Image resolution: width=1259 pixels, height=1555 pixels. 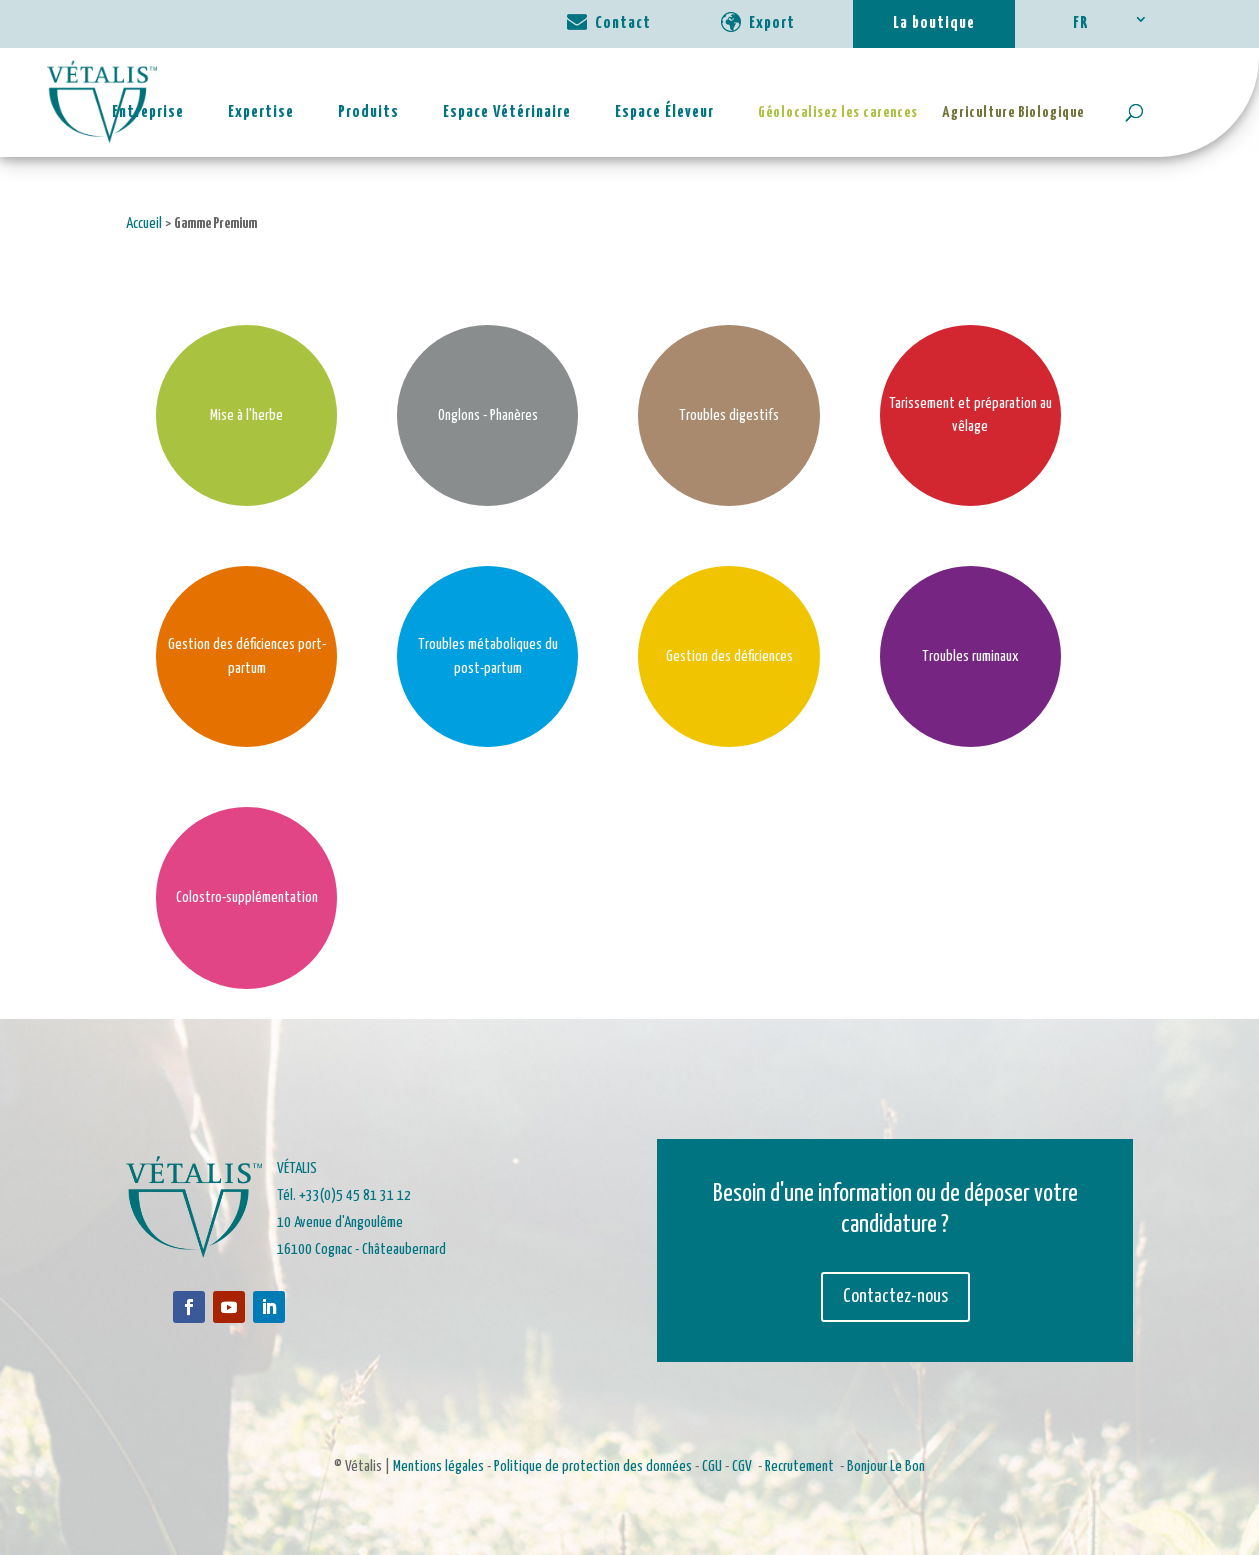 What do you see at coordinates (247, 897) in the screenshot?
I see `Colostro-supplémentation` at bounding box center [247, 897].